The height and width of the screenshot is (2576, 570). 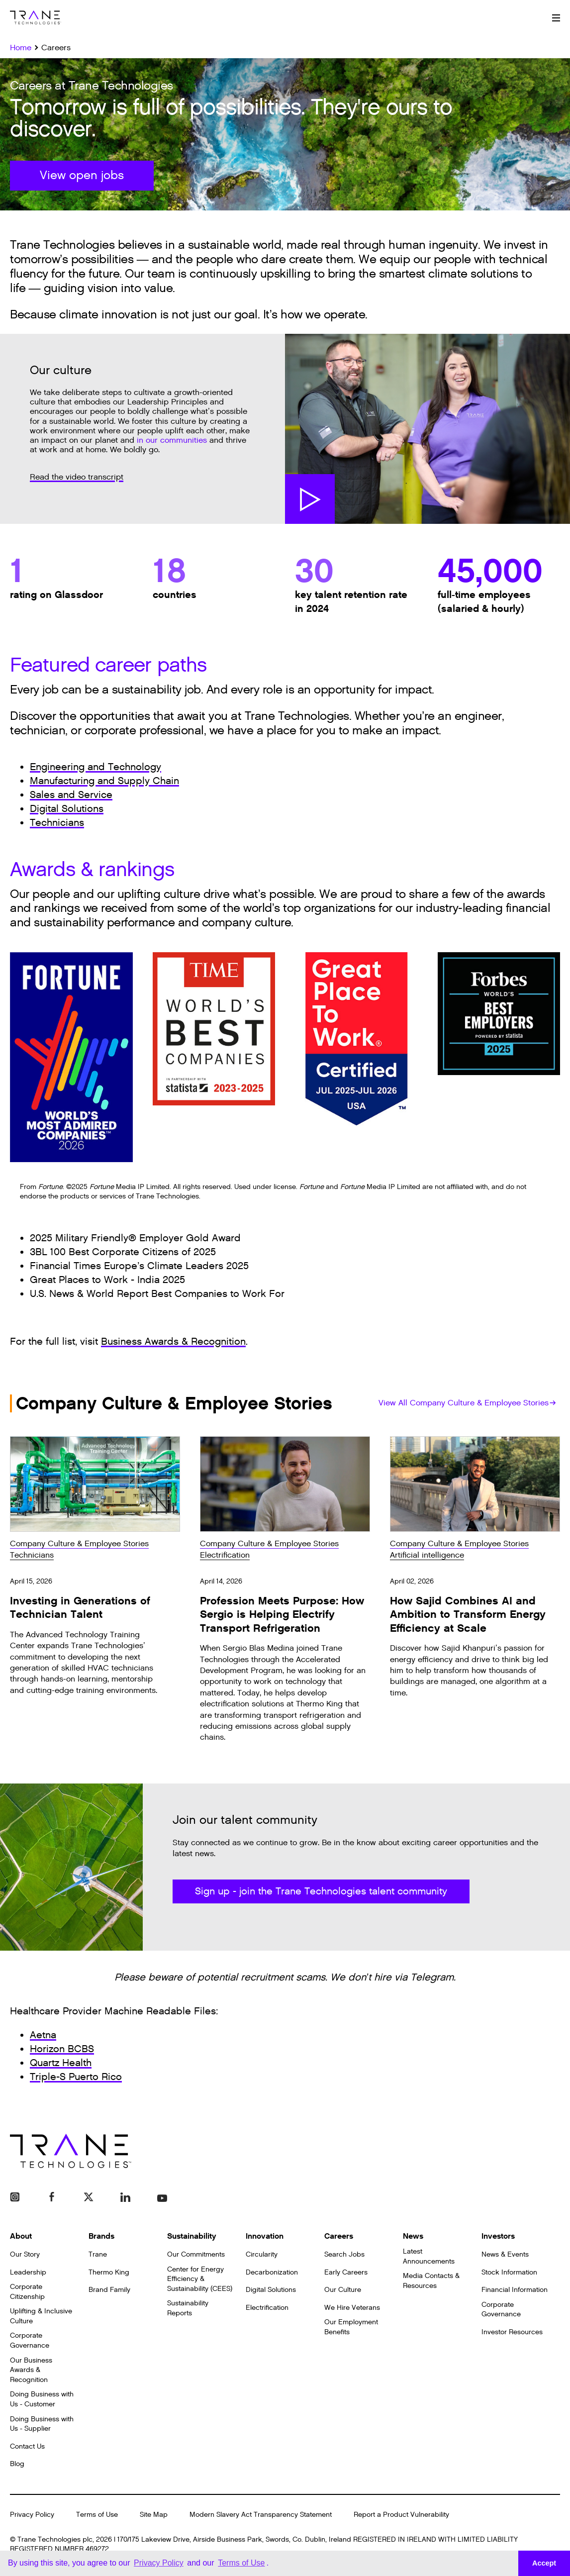 I want to click on Our Business Awards & Recognition, so click(x=31, y=2370).